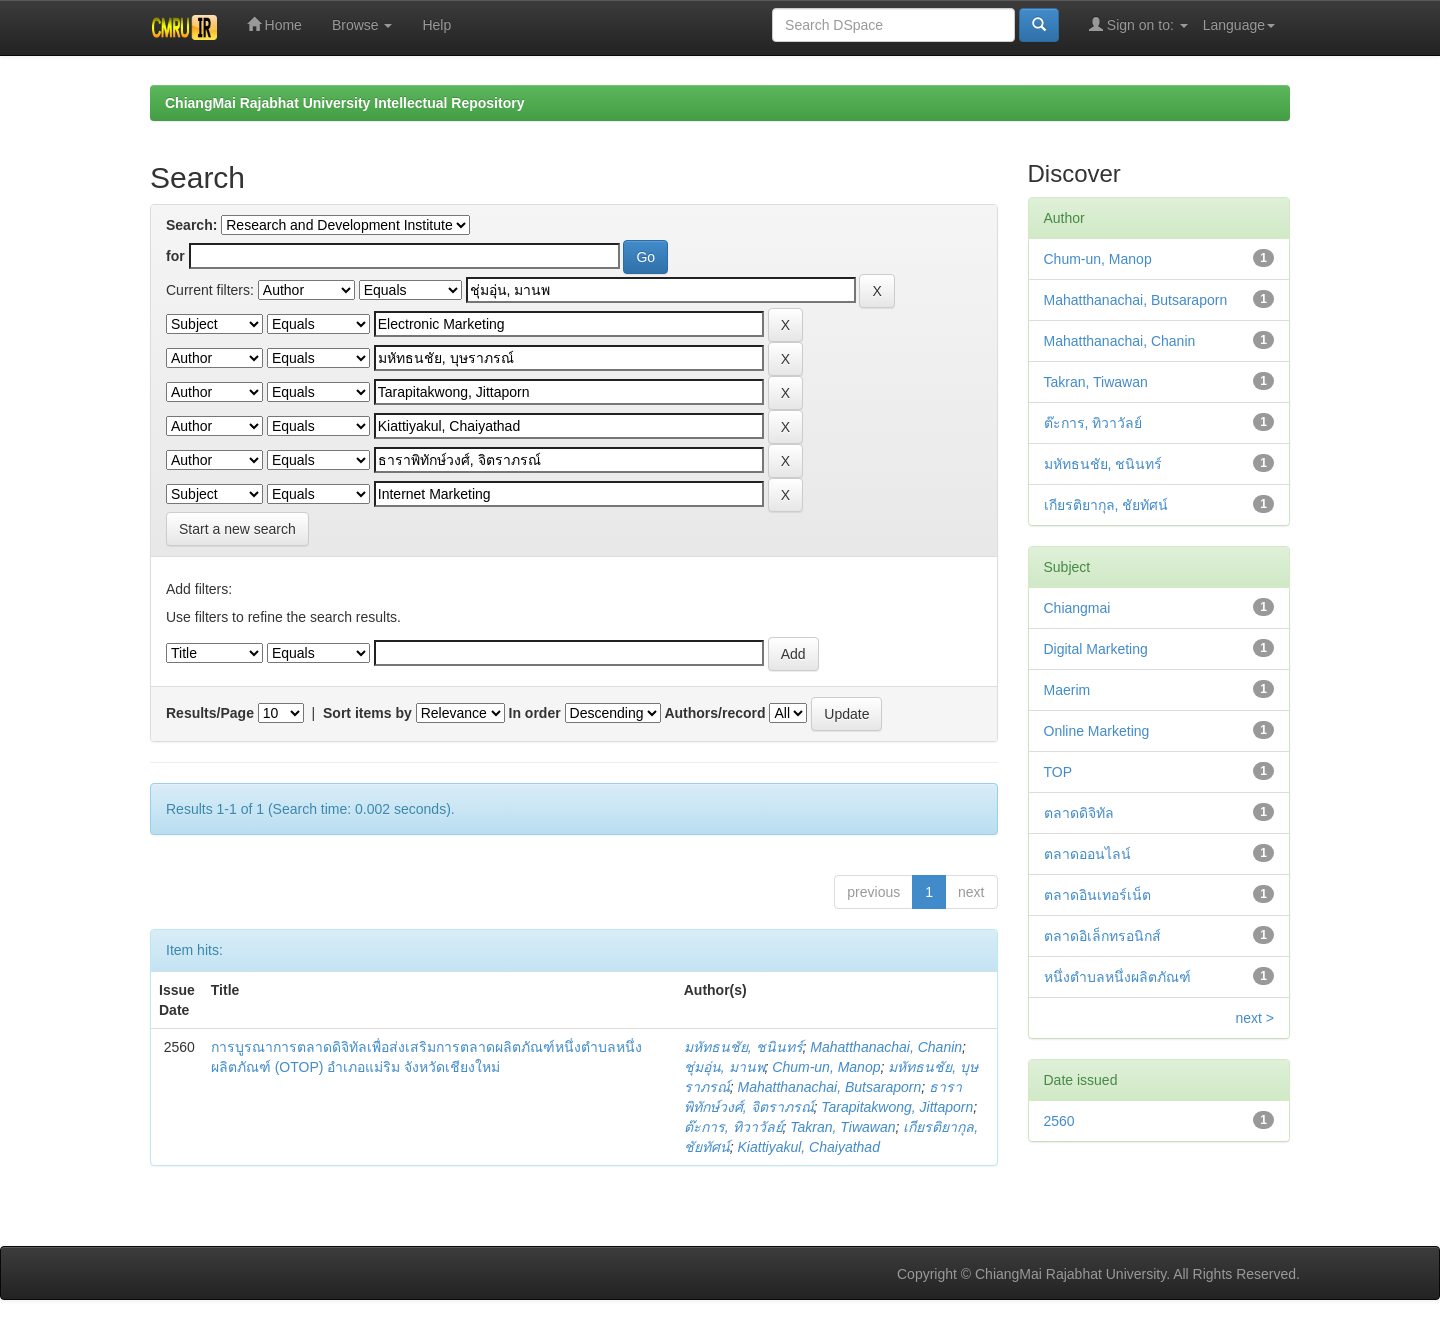 This screenshot has height=1320, width=1440. Describe the element at coordinates (826, 1067) in the screenshot. I see `Chum-un, Manop` at that location.